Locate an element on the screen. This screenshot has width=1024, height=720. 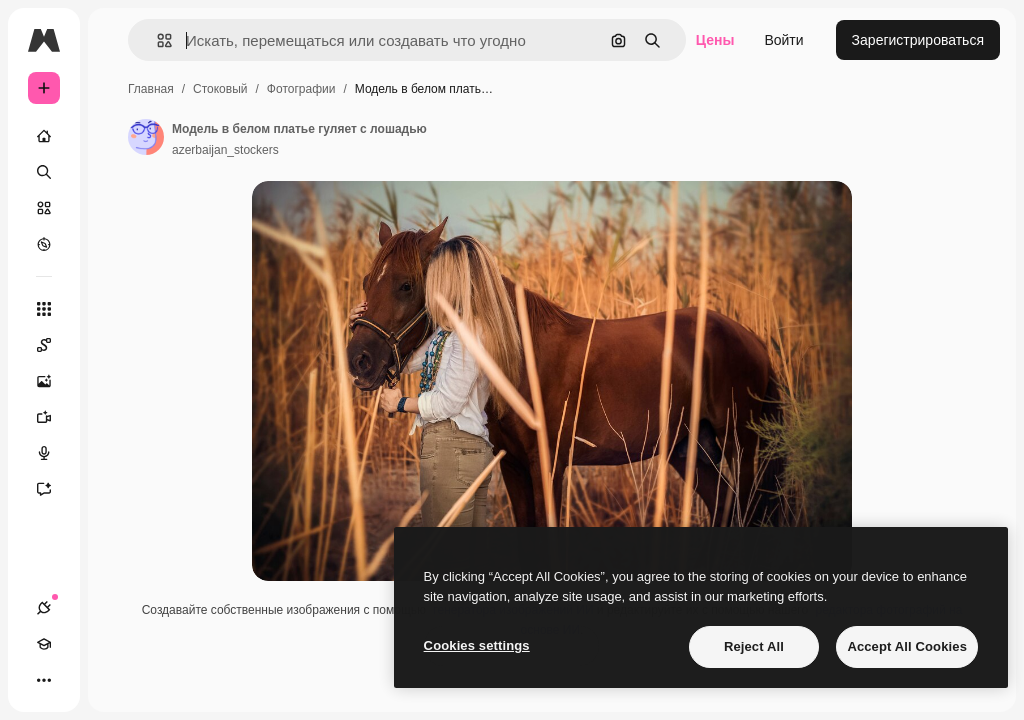
[Spaces] is located at coordinates (54, 345).